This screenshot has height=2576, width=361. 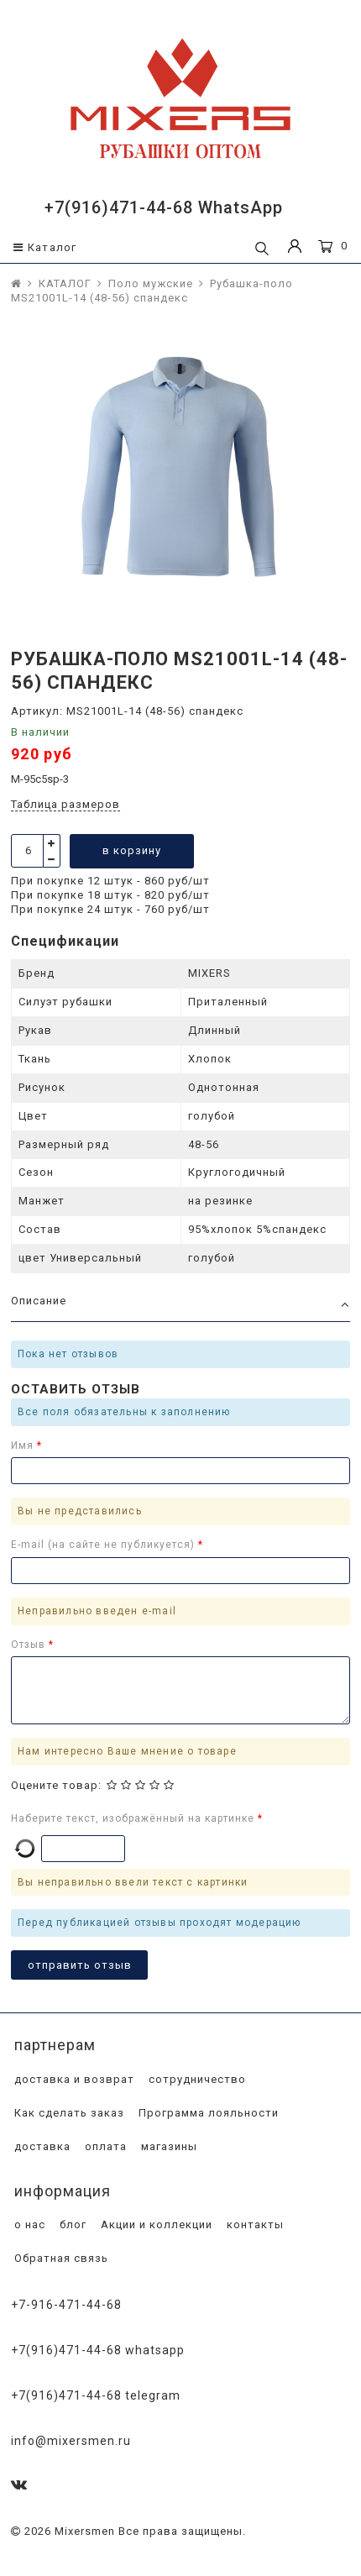 I want to click on +7(916)471-44-68 WhatsApp, so click(x=163, y=207).